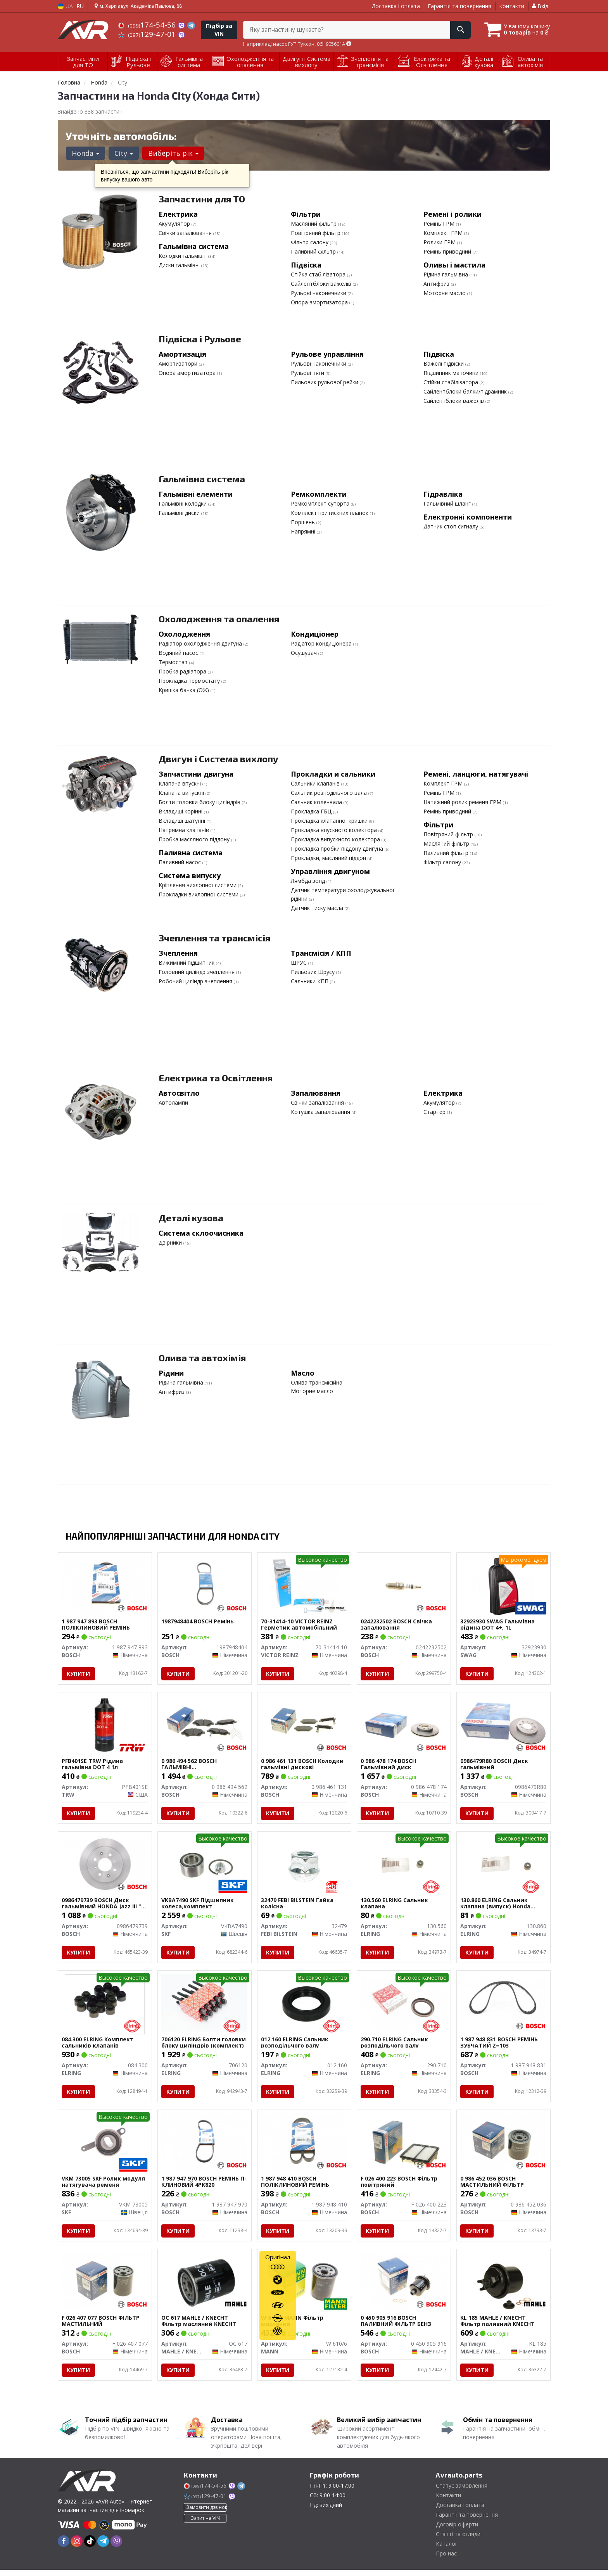  What do you see at coordinates (172, 153) in the screenshot?
I see `Виберіть рік [button]` at bounding box center [172, 153].